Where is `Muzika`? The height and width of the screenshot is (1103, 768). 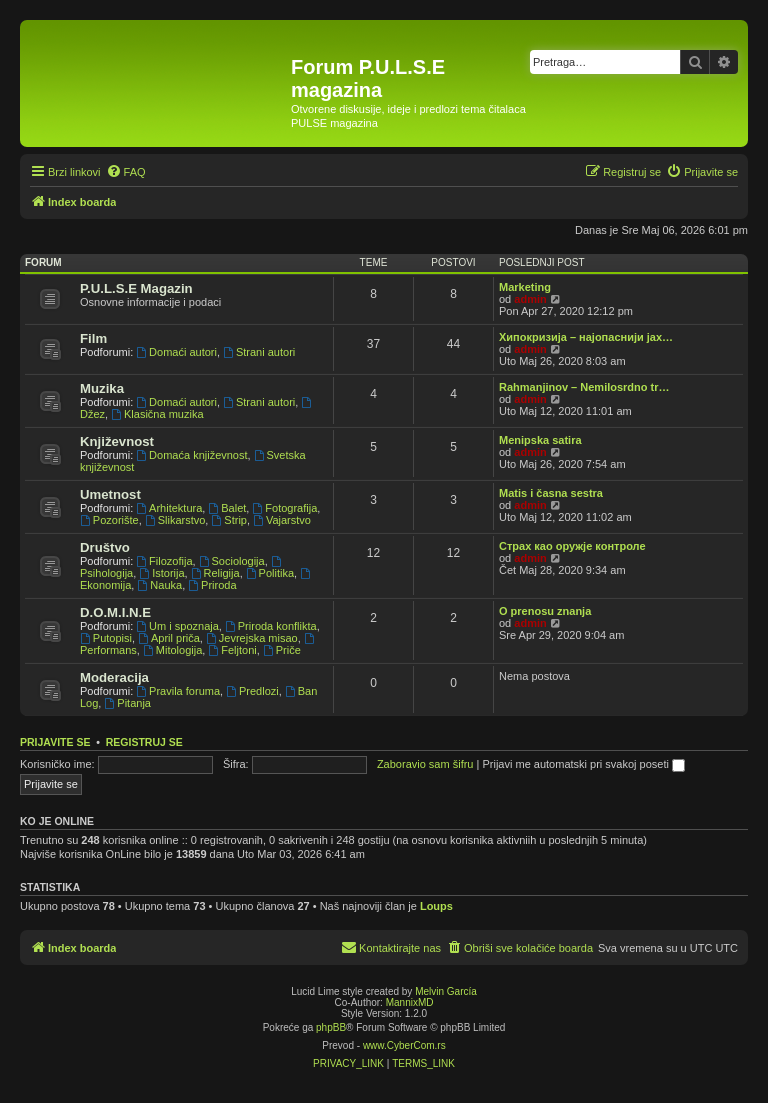 Muzika is located at coordinates (102, 388).